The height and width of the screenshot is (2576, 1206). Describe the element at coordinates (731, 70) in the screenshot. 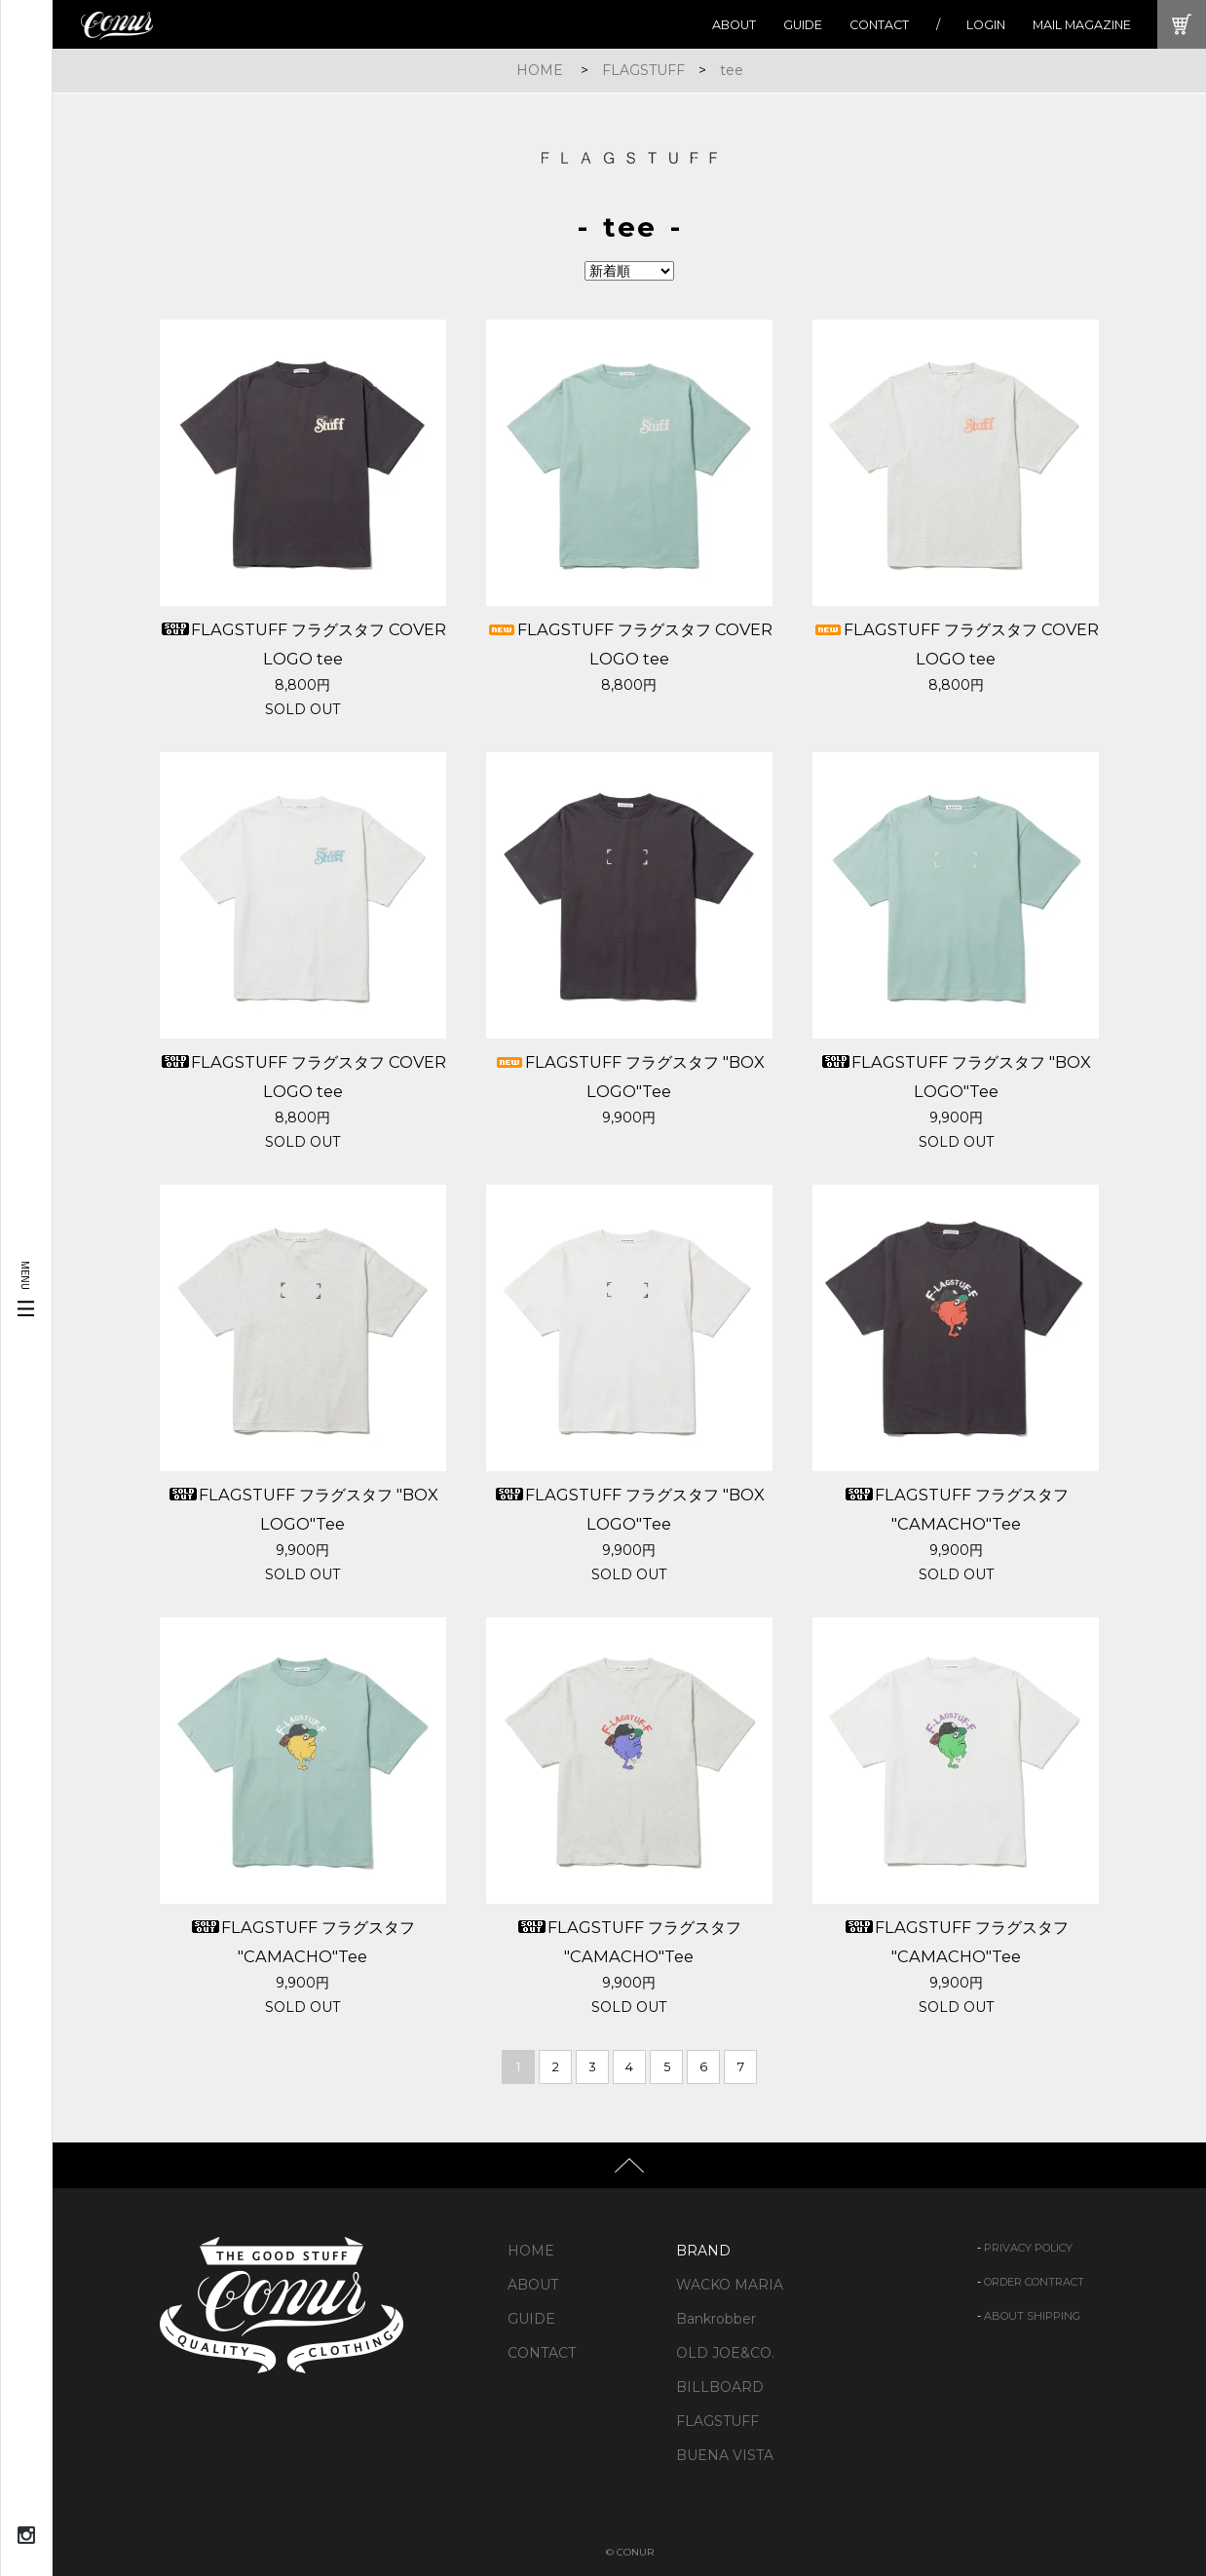

I see `tee` at that location.